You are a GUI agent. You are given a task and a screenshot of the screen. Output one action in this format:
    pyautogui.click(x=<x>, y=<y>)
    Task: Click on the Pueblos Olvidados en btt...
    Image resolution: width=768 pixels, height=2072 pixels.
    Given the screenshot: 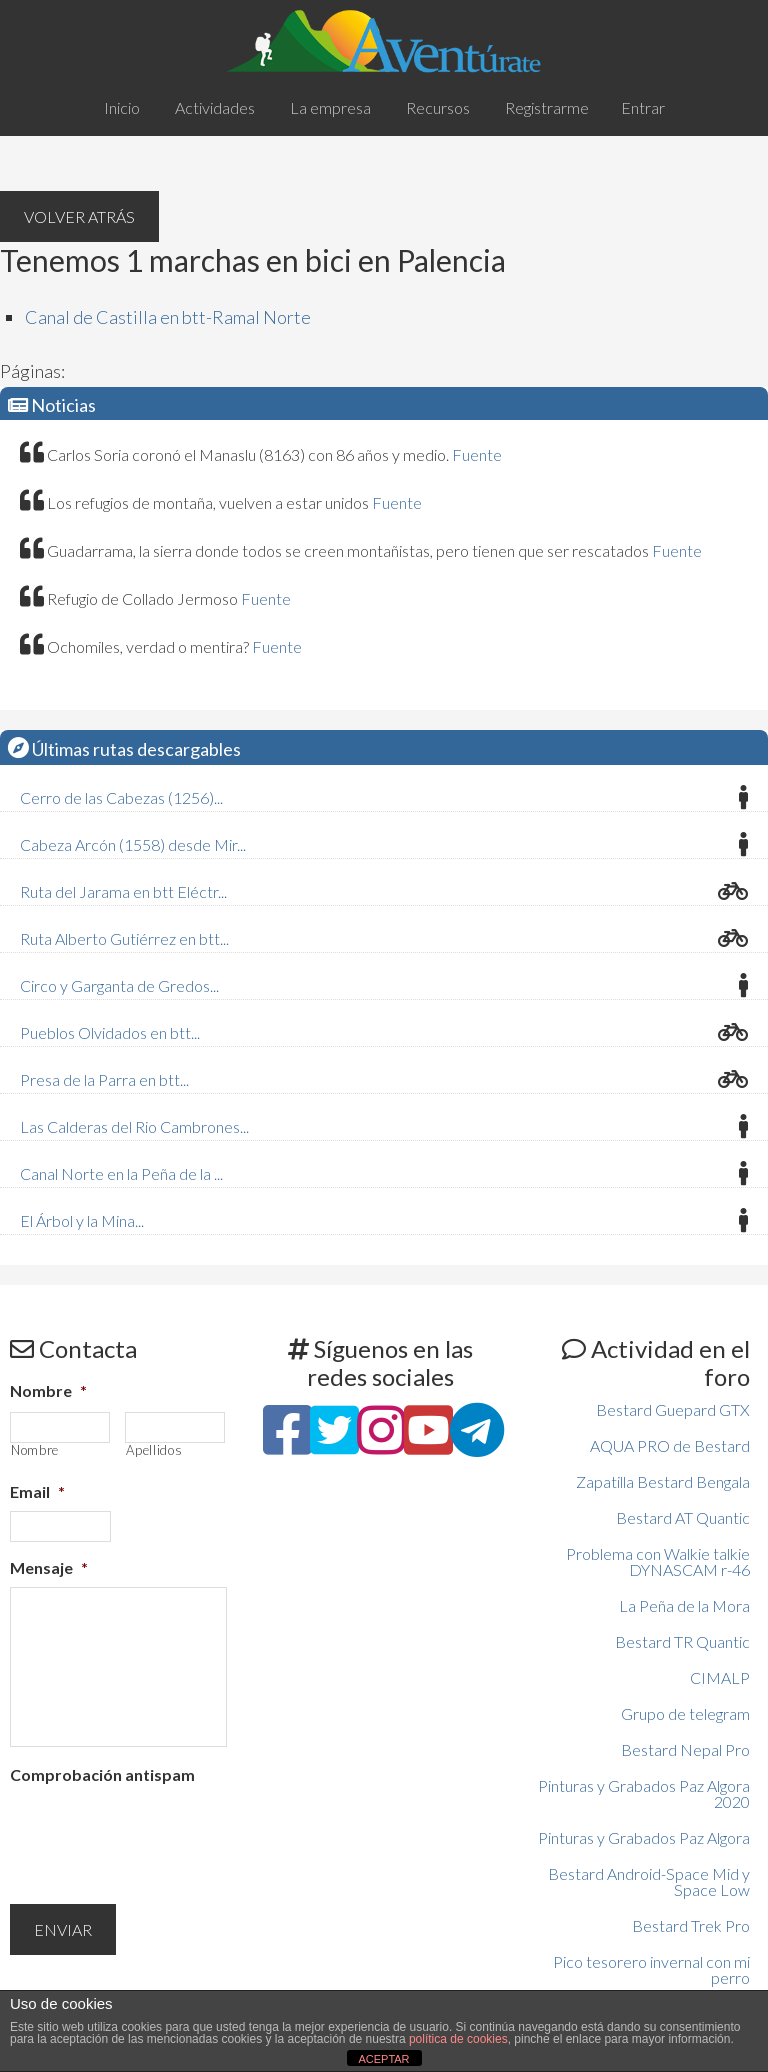 What is the action you would take?
    pyautogui.click(x=110, y=1032)
    